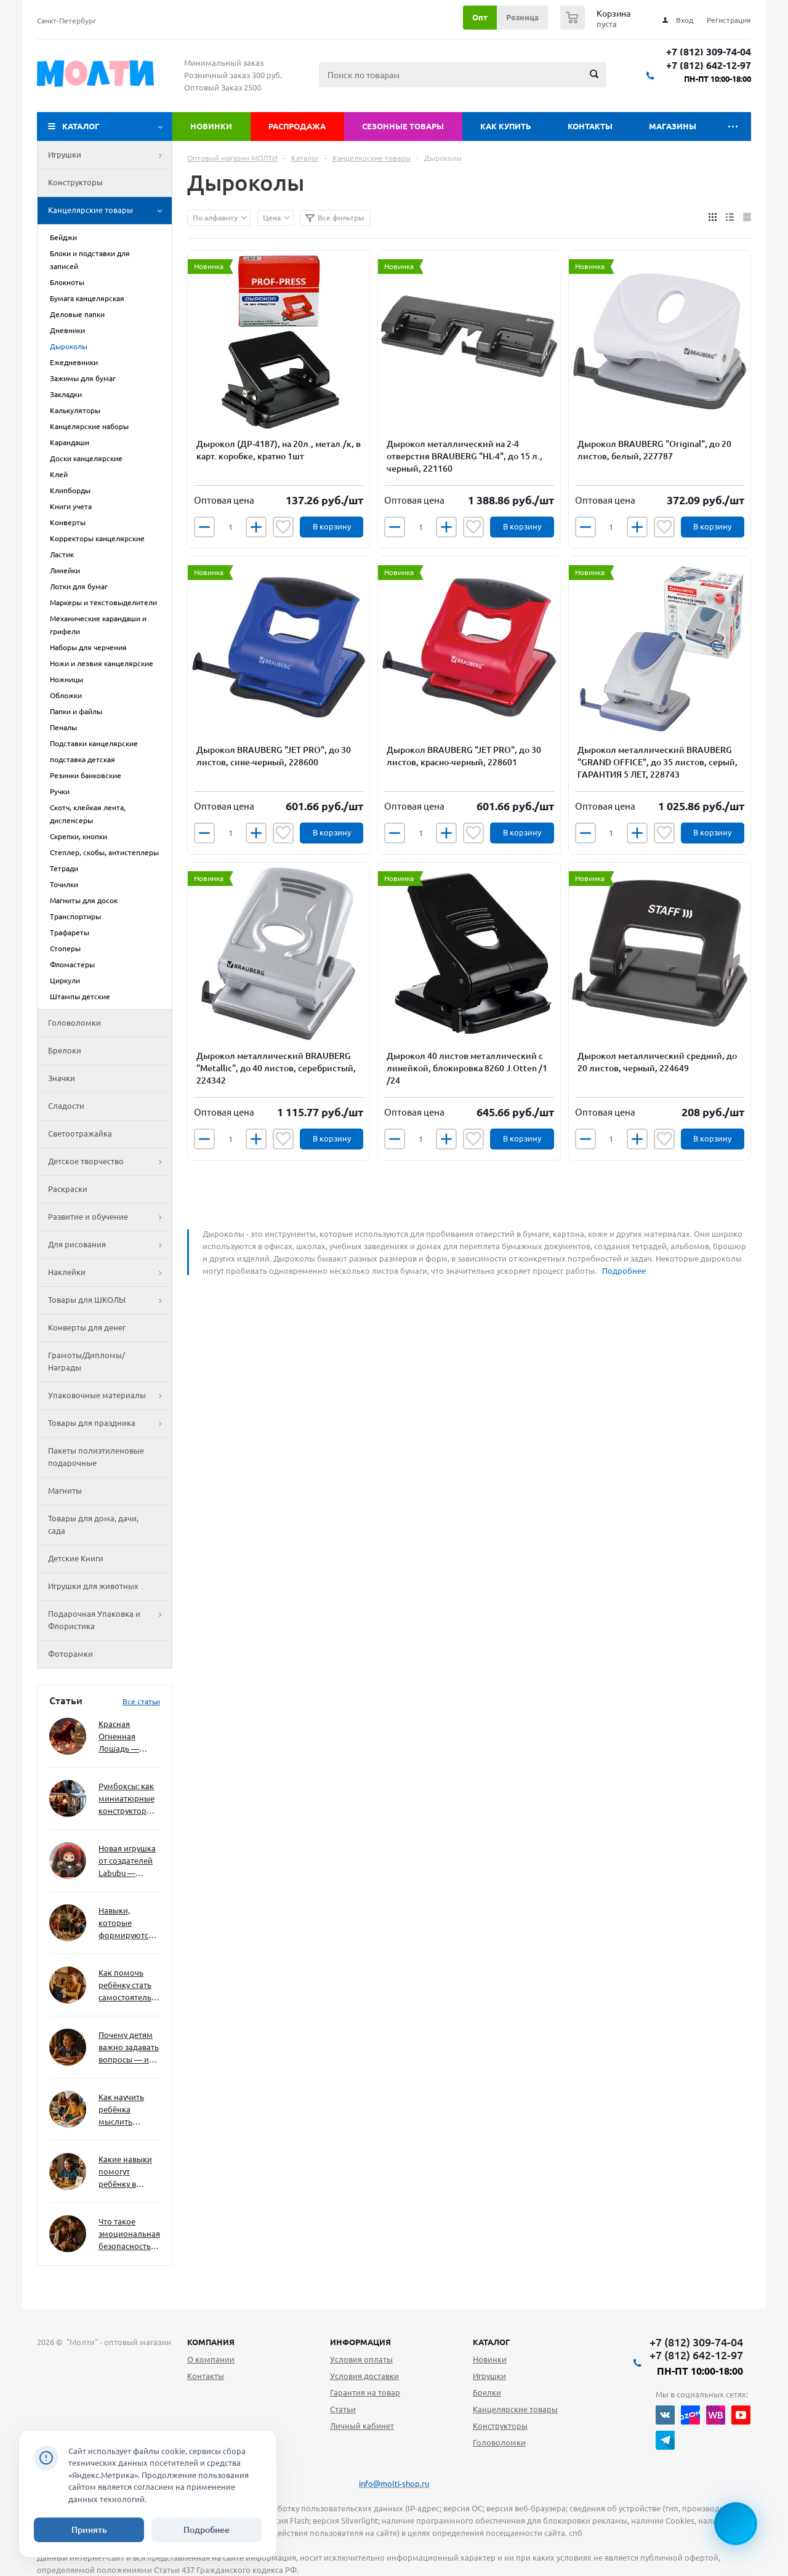 This screenshot has width=788, height=2576. I want to click on +7 (812) 309-74-04, so click(708, 52).